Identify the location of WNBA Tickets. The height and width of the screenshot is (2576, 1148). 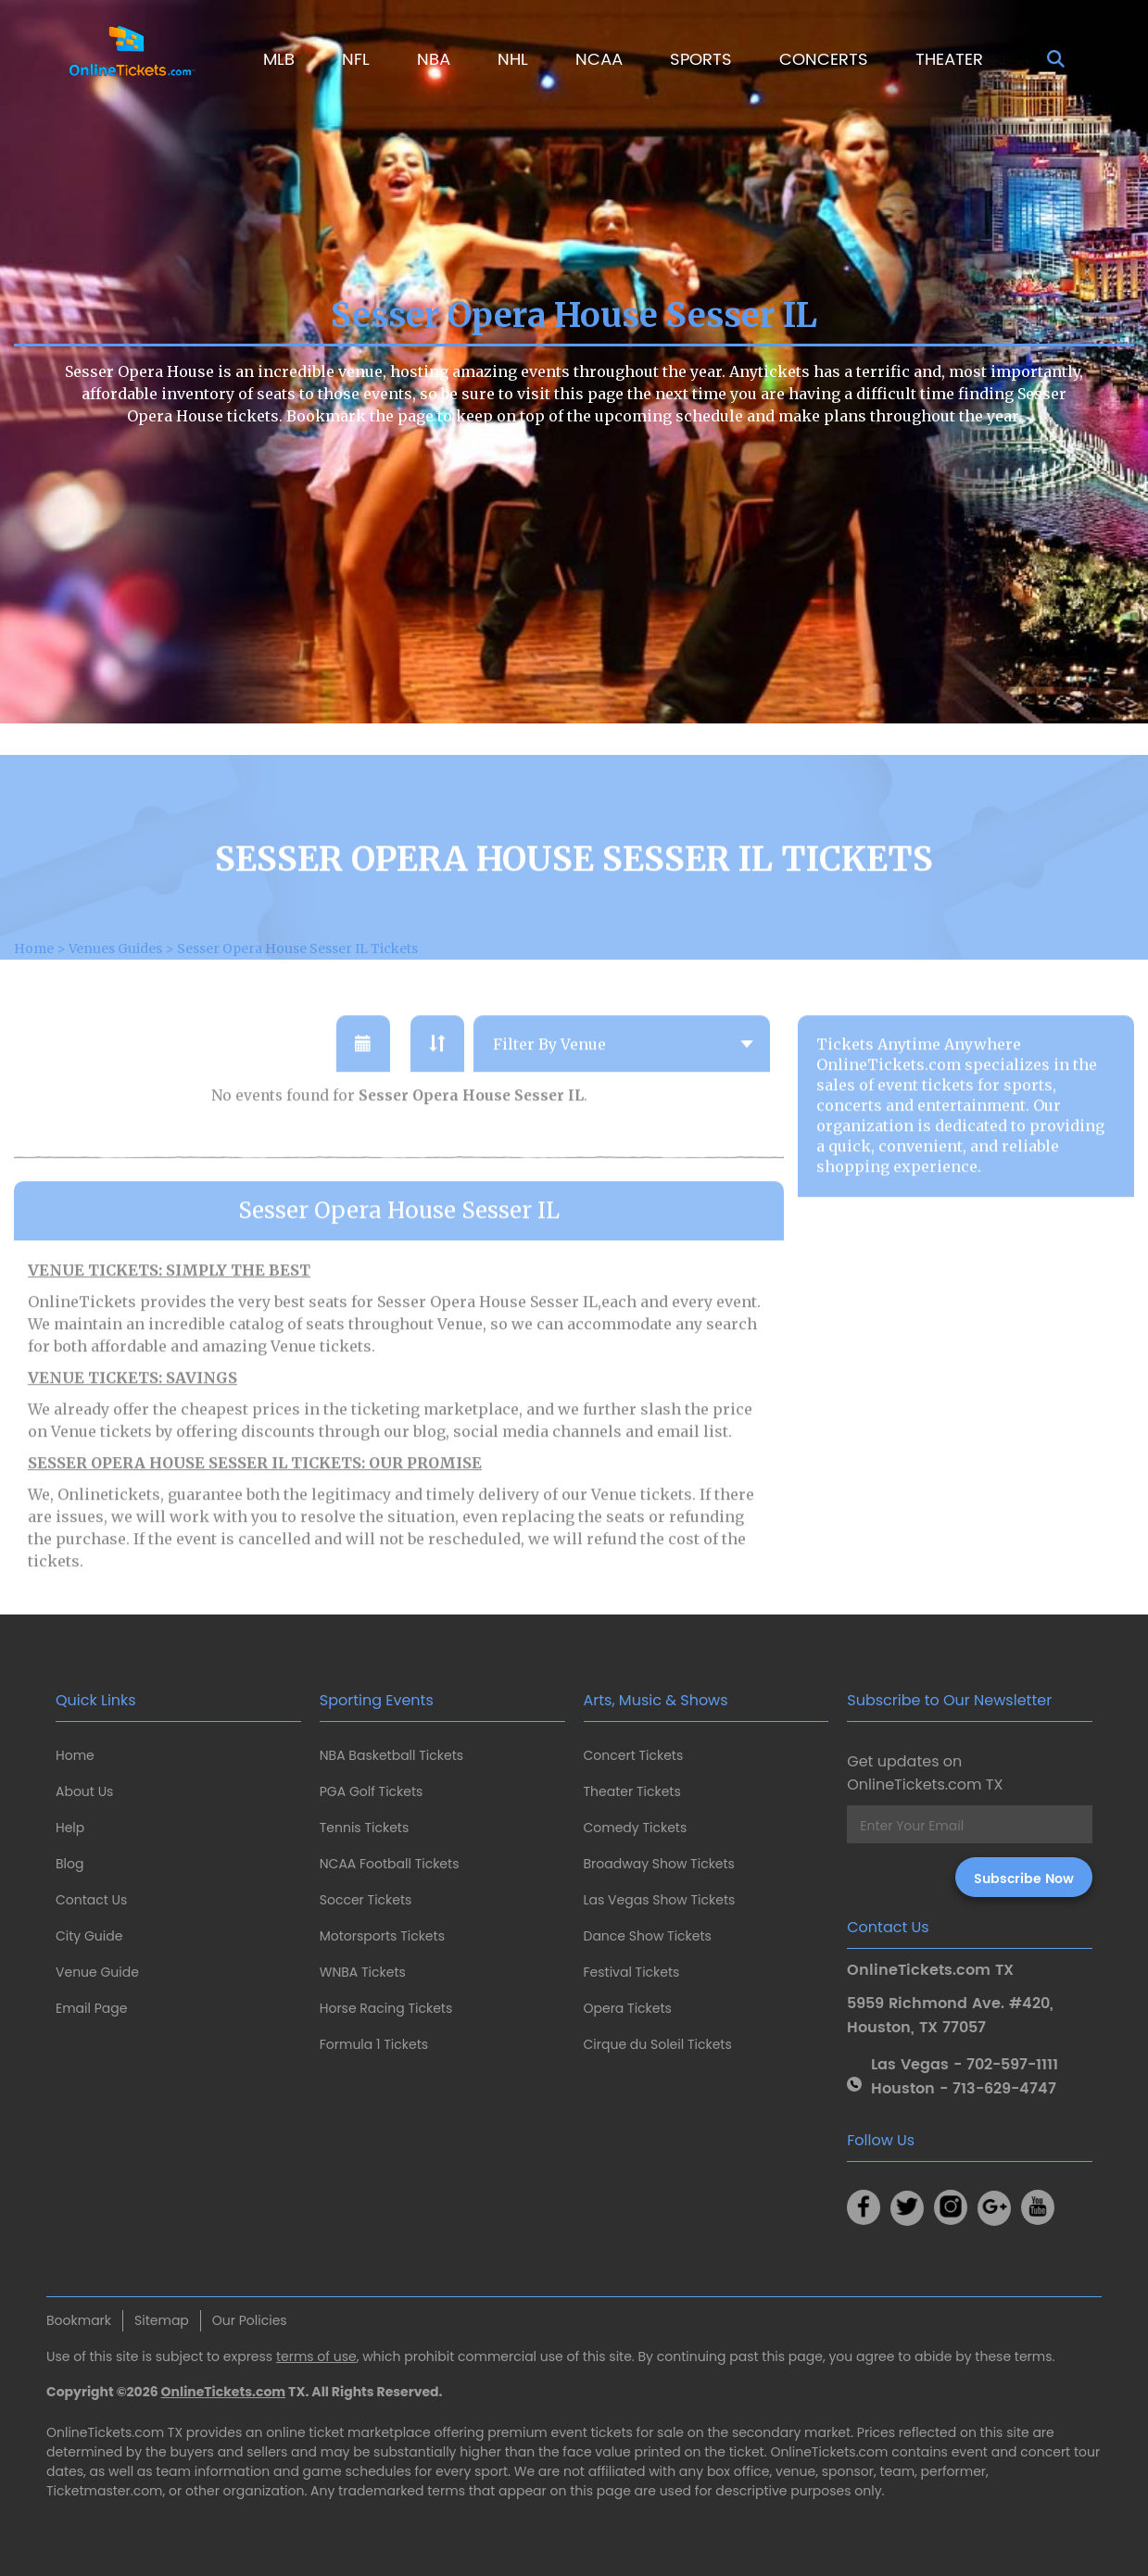
(363, 1972).